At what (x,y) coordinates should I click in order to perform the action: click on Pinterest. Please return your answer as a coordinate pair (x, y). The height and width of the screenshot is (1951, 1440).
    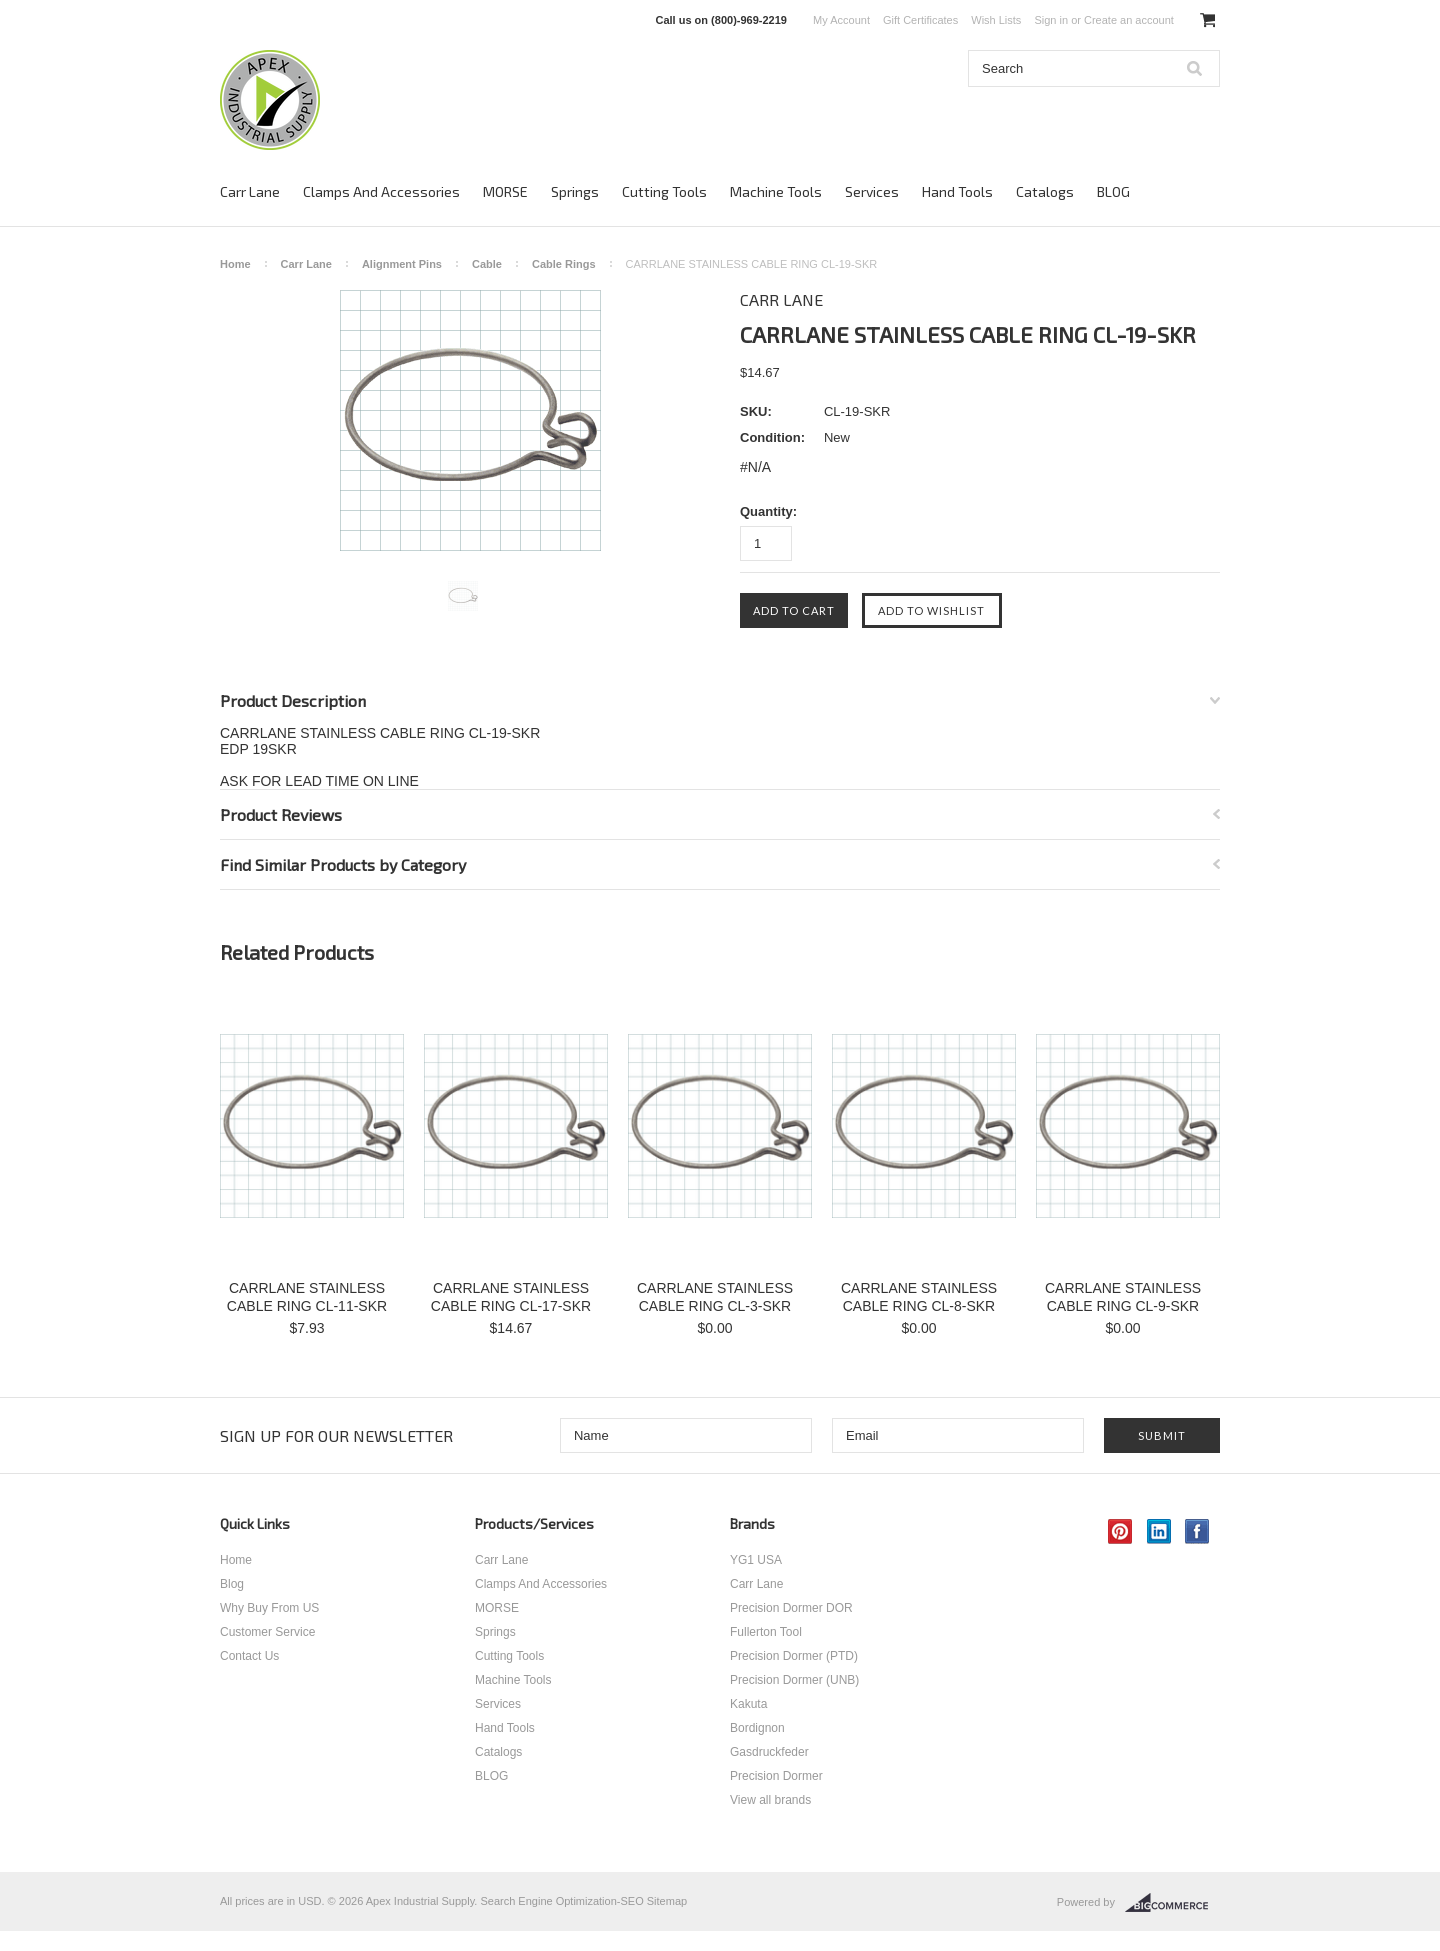
    Looking at the image, I should click on (1120, 1531).